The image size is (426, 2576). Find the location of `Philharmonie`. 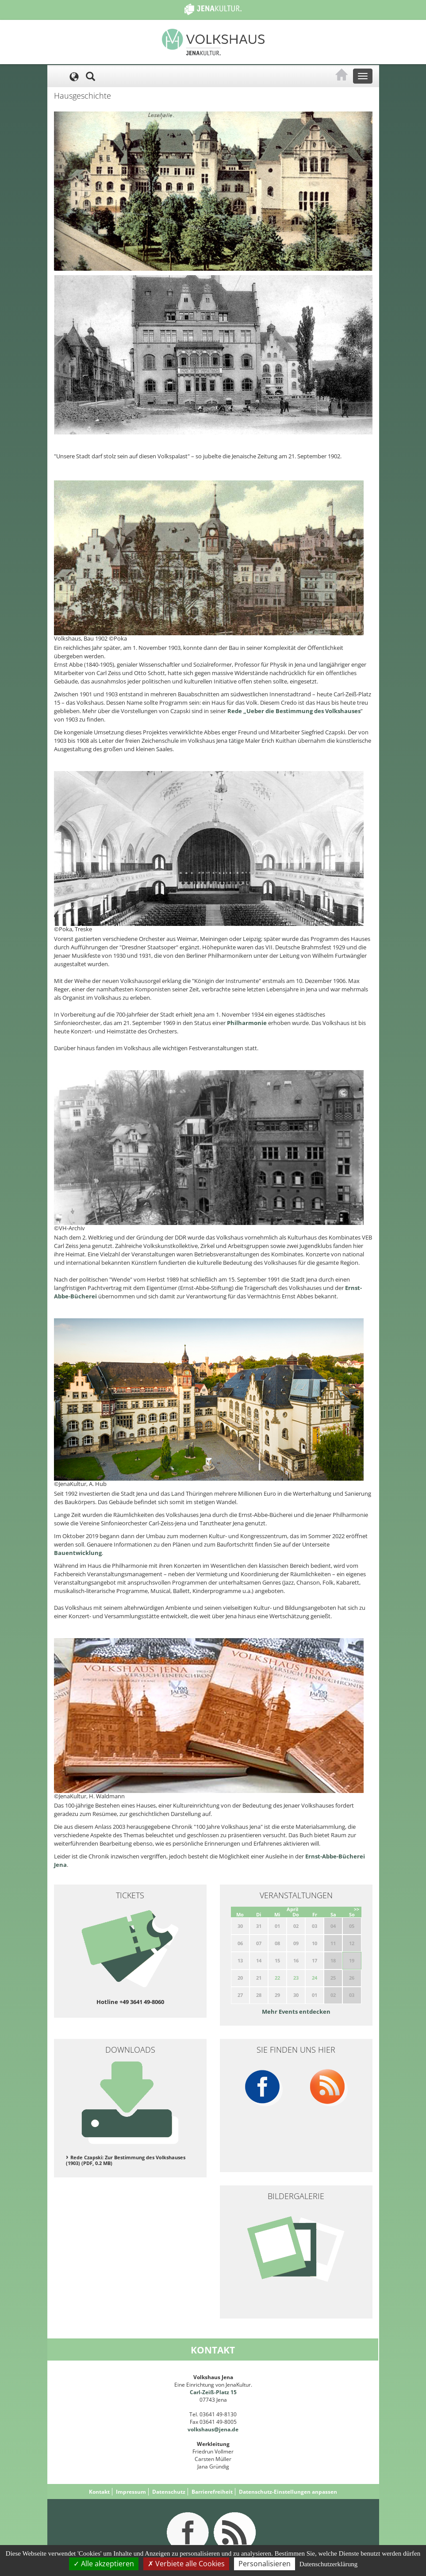

Philharmonie is located at coordinates (247, 1023).